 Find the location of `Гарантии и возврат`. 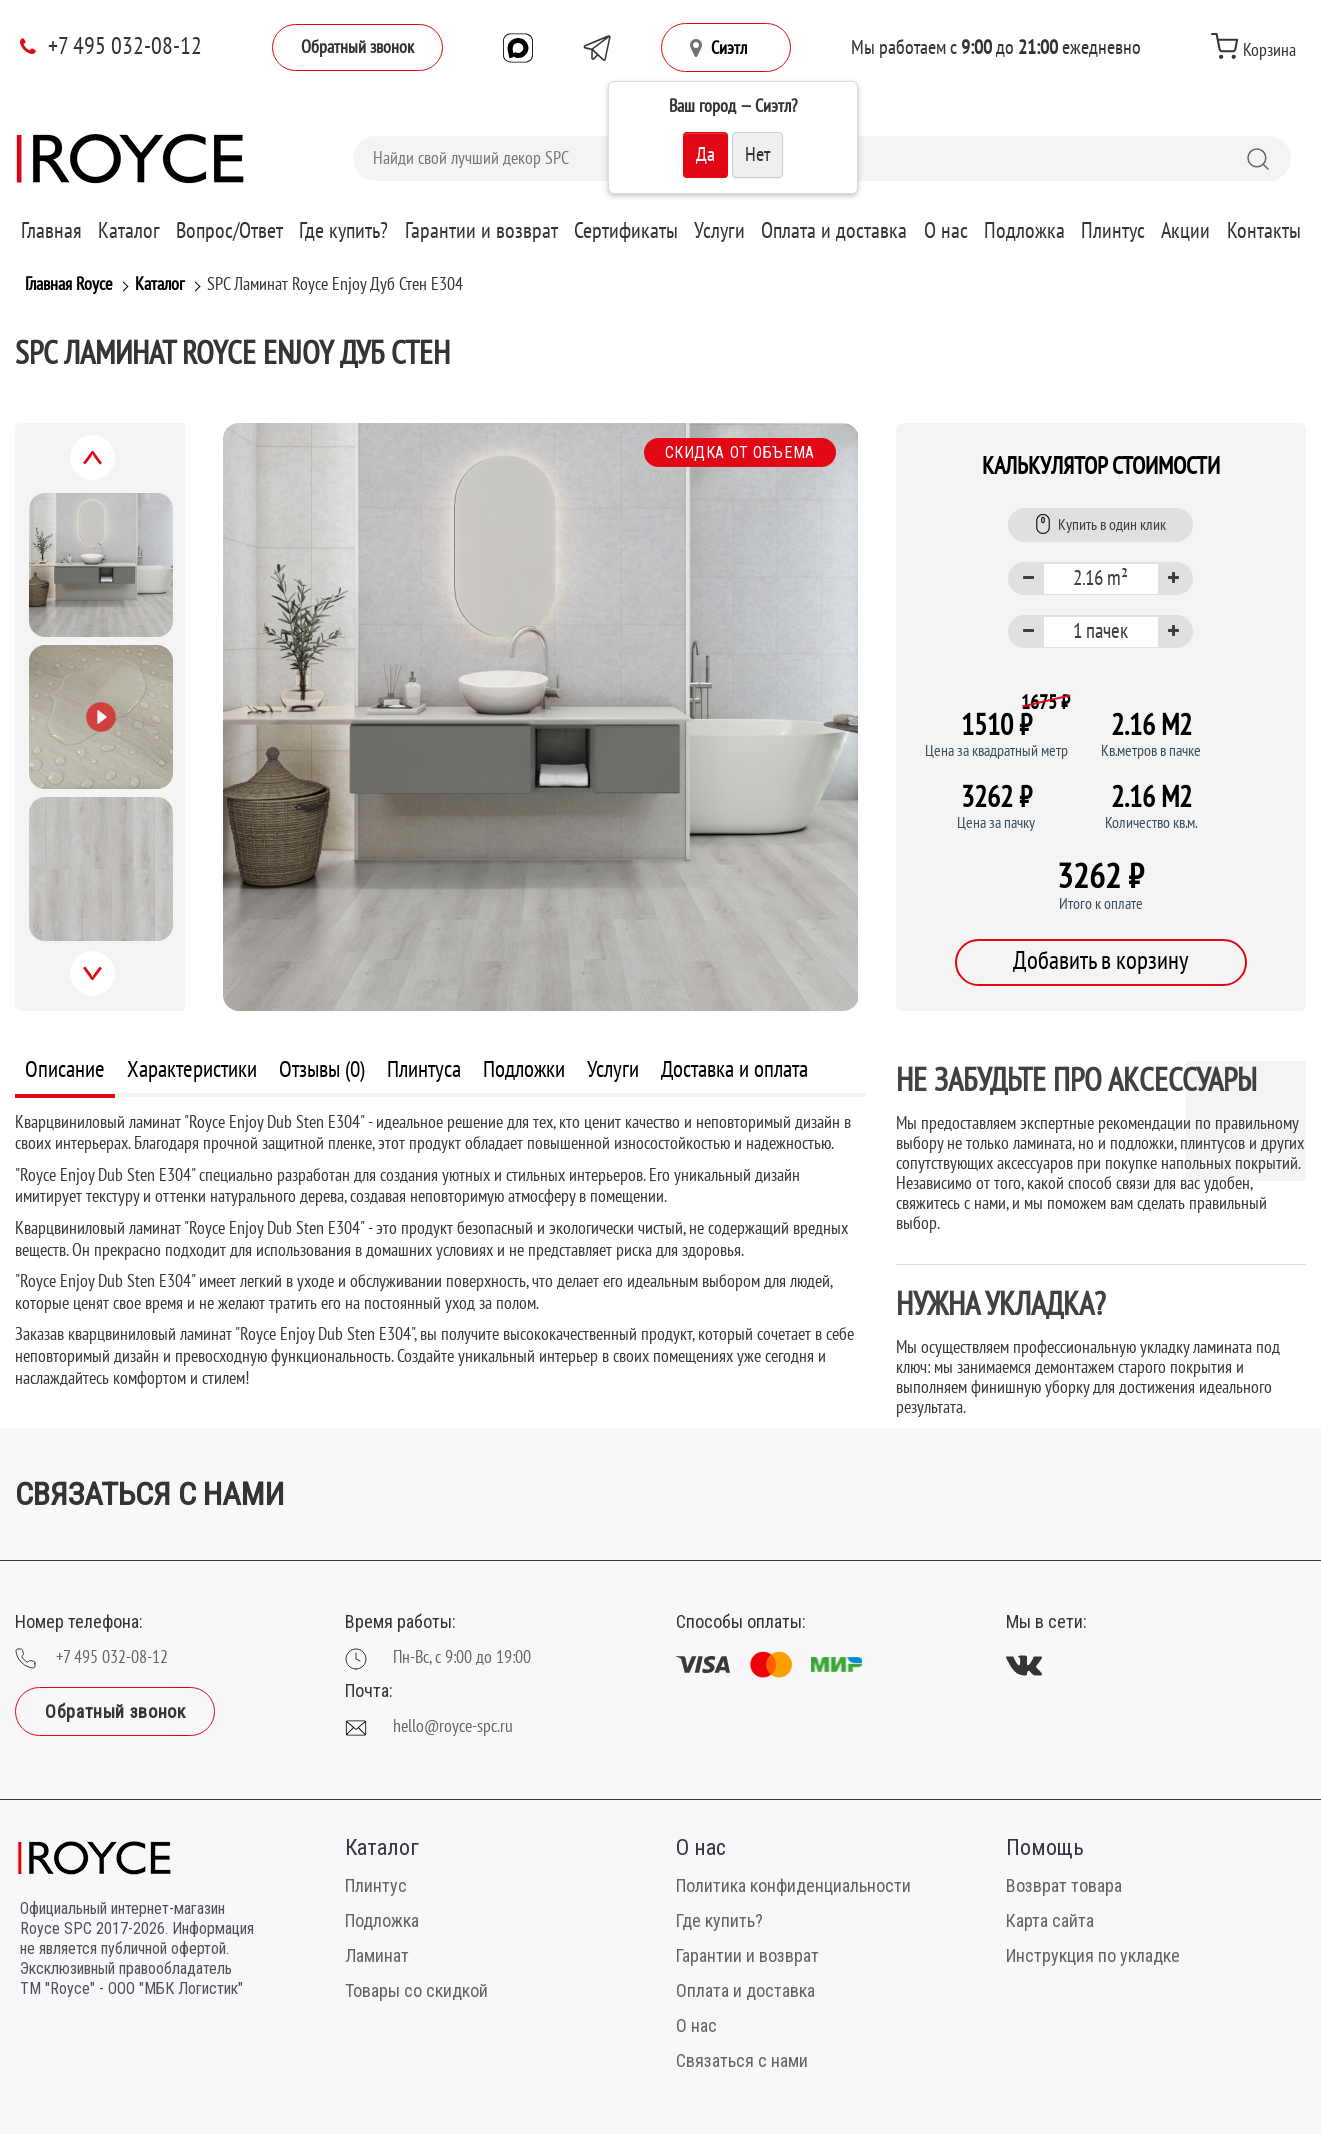

Гарантии и возврат is located at coordinates (481, 231).